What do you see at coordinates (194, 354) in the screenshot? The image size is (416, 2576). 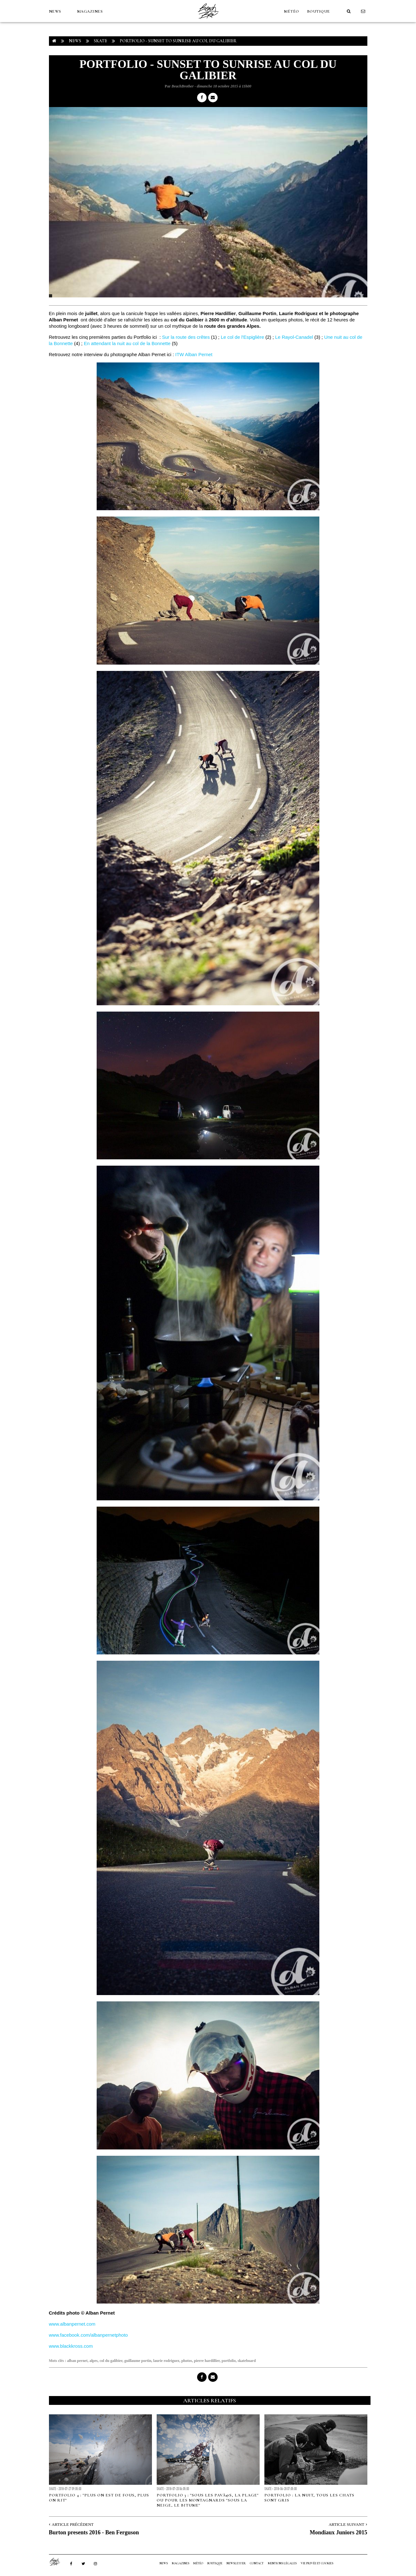 I see `ITW Alban Pernet` at bounding box center [194, 354].